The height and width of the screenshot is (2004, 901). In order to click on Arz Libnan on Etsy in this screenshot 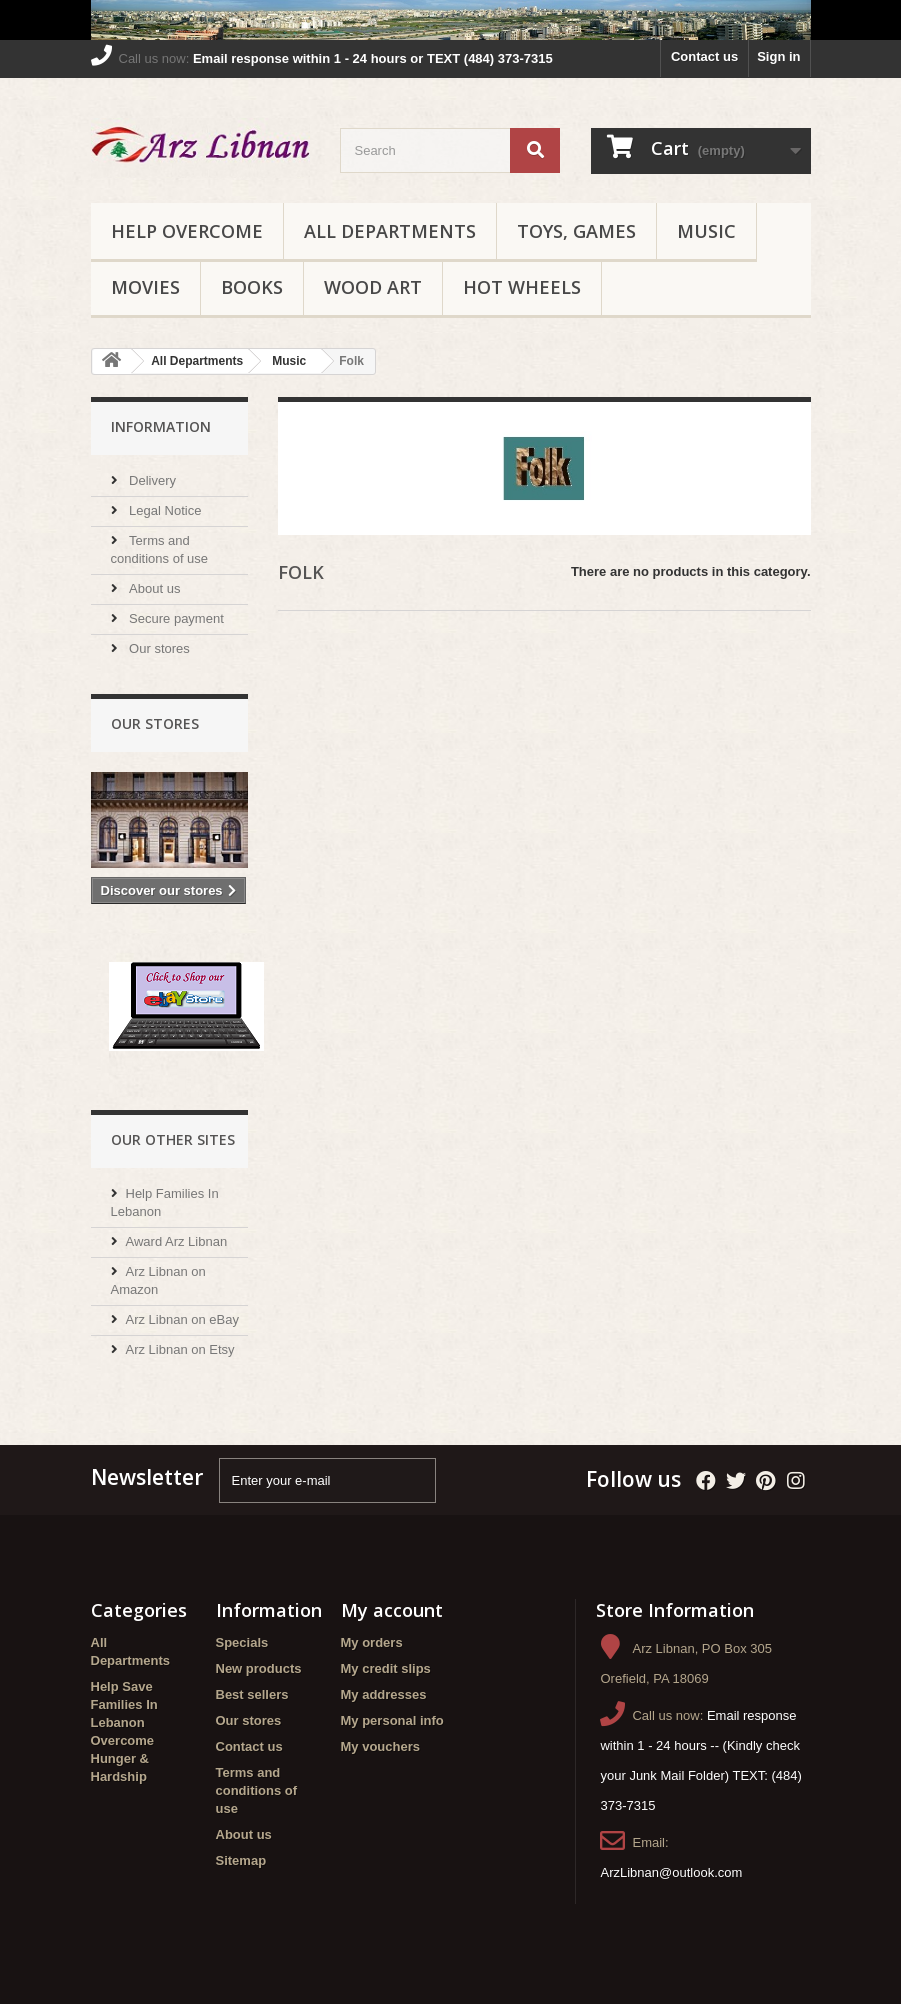, I will do `click(180, 1349)`.